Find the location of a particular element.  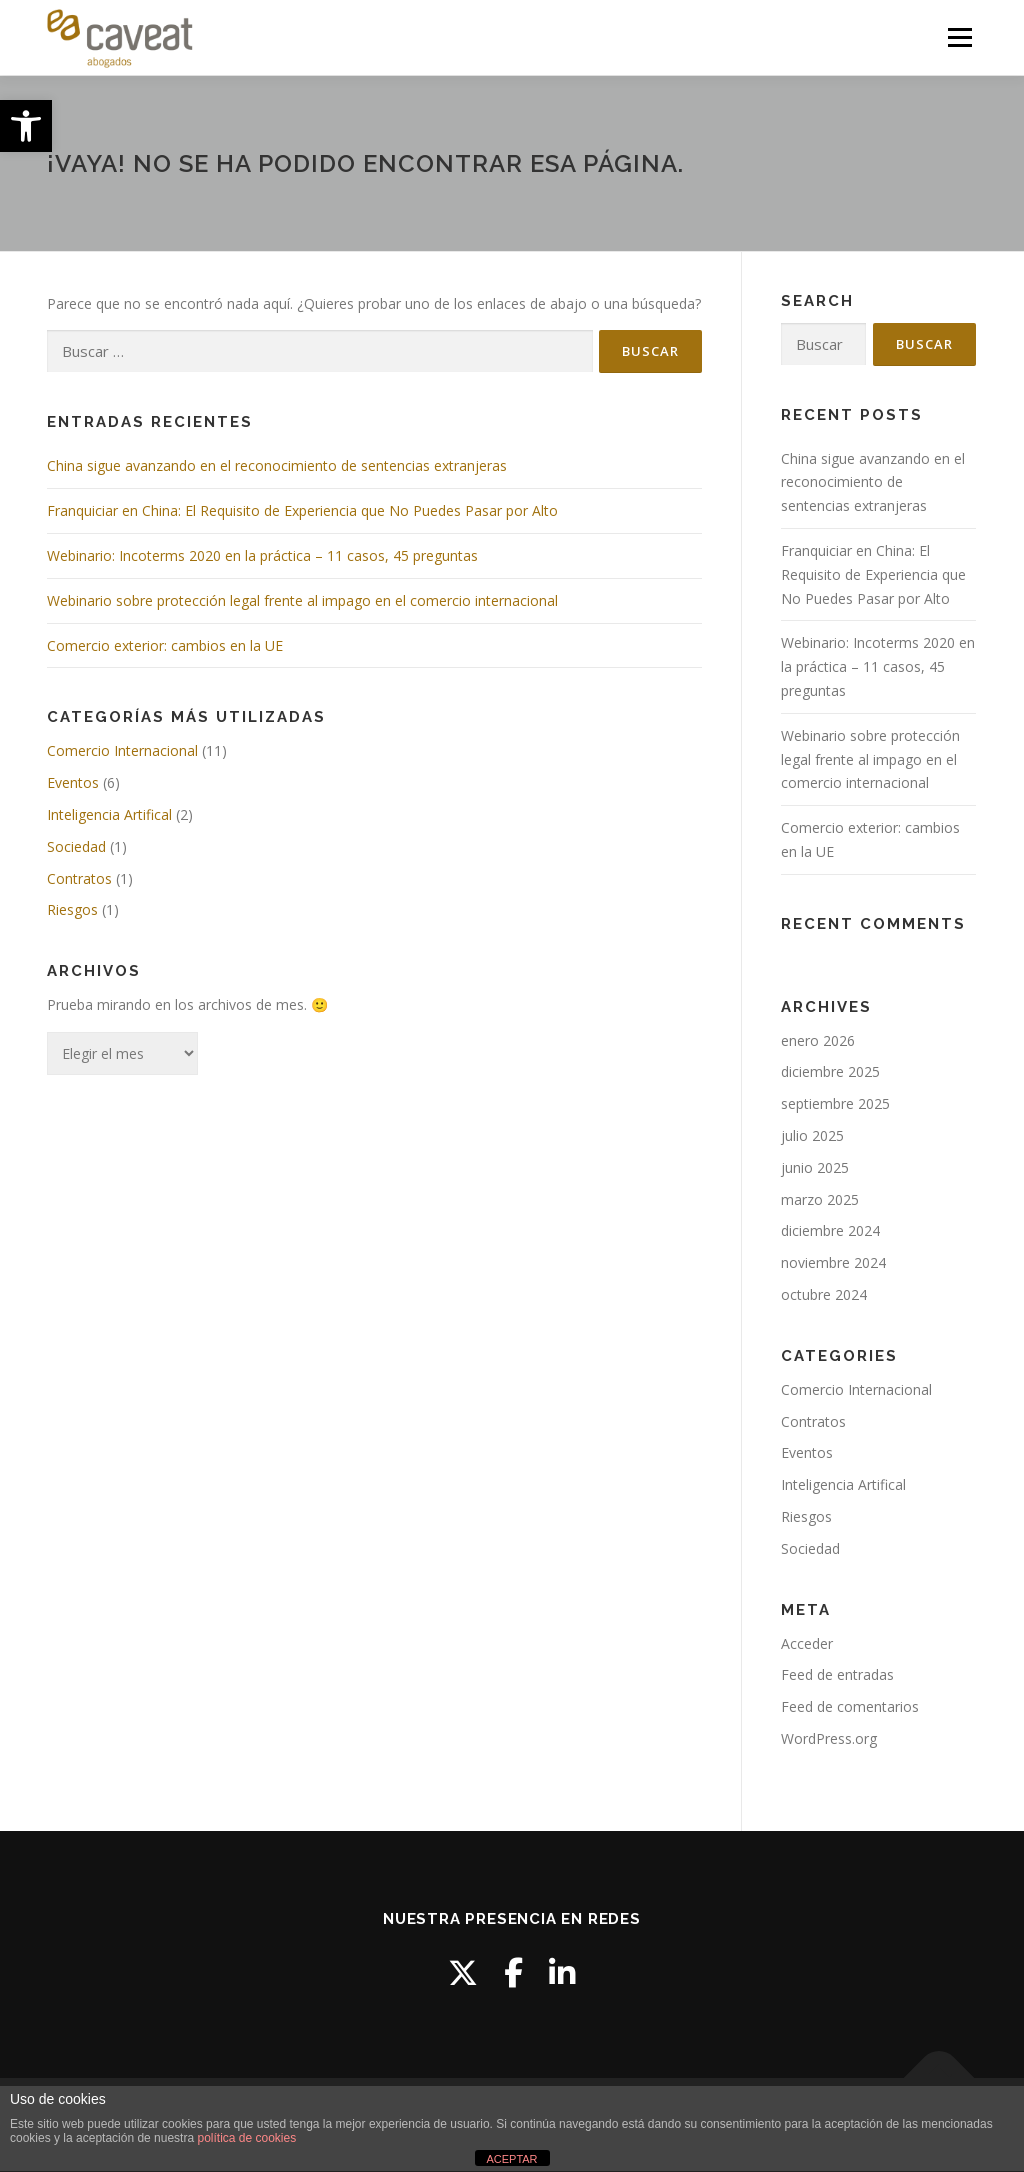

Menú is located at coordinates (959, 37).